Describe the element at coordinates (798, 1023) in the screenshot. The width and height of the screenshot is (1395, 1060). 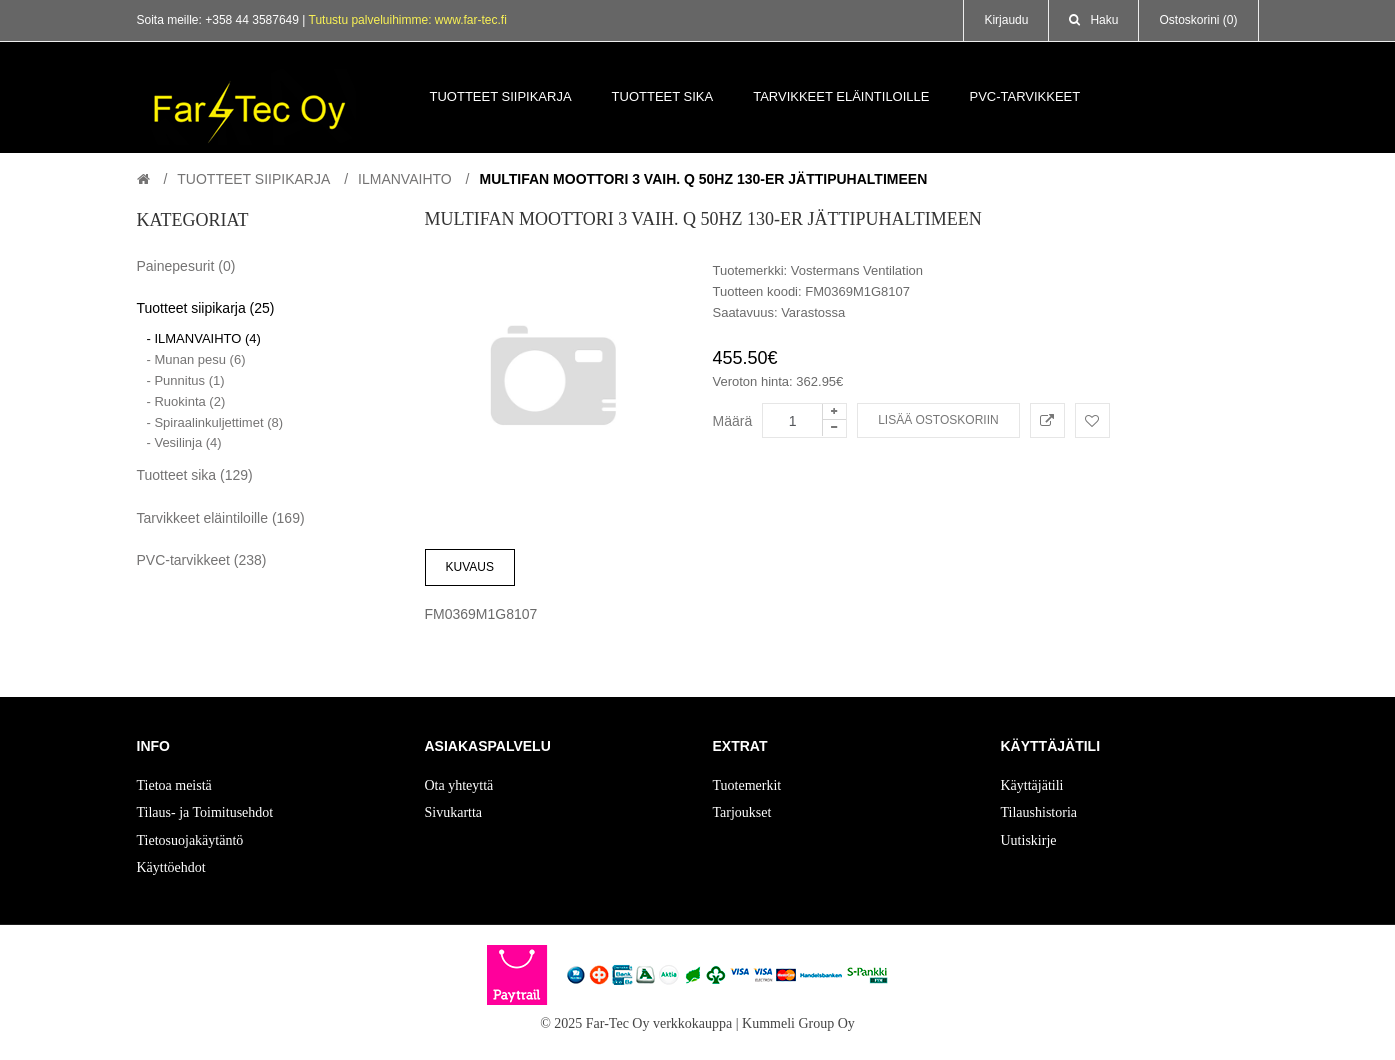
I see `Kummeli Group Oy` at that location.